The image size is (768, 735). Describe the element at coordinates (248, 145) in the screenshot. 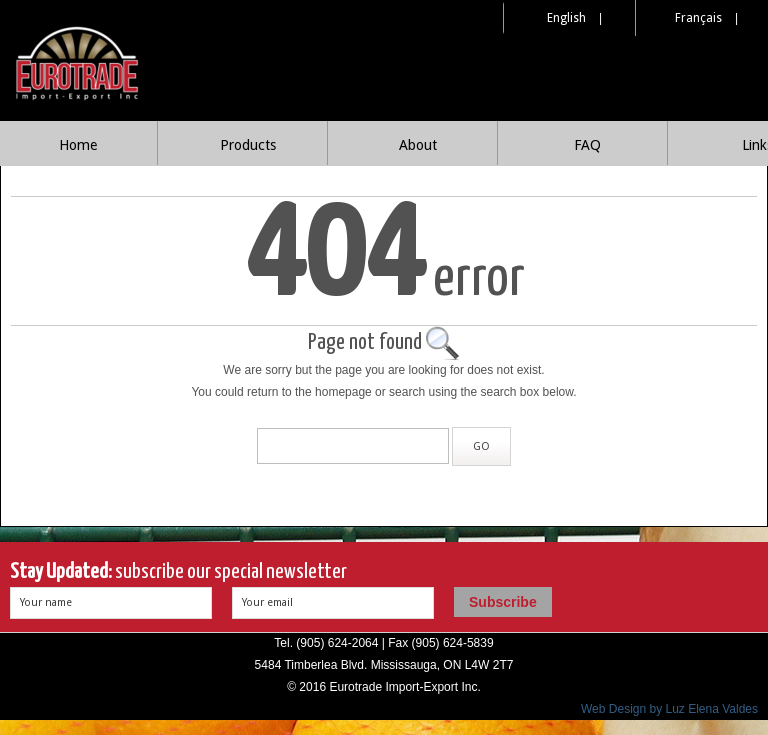

I see `Products` at that location.